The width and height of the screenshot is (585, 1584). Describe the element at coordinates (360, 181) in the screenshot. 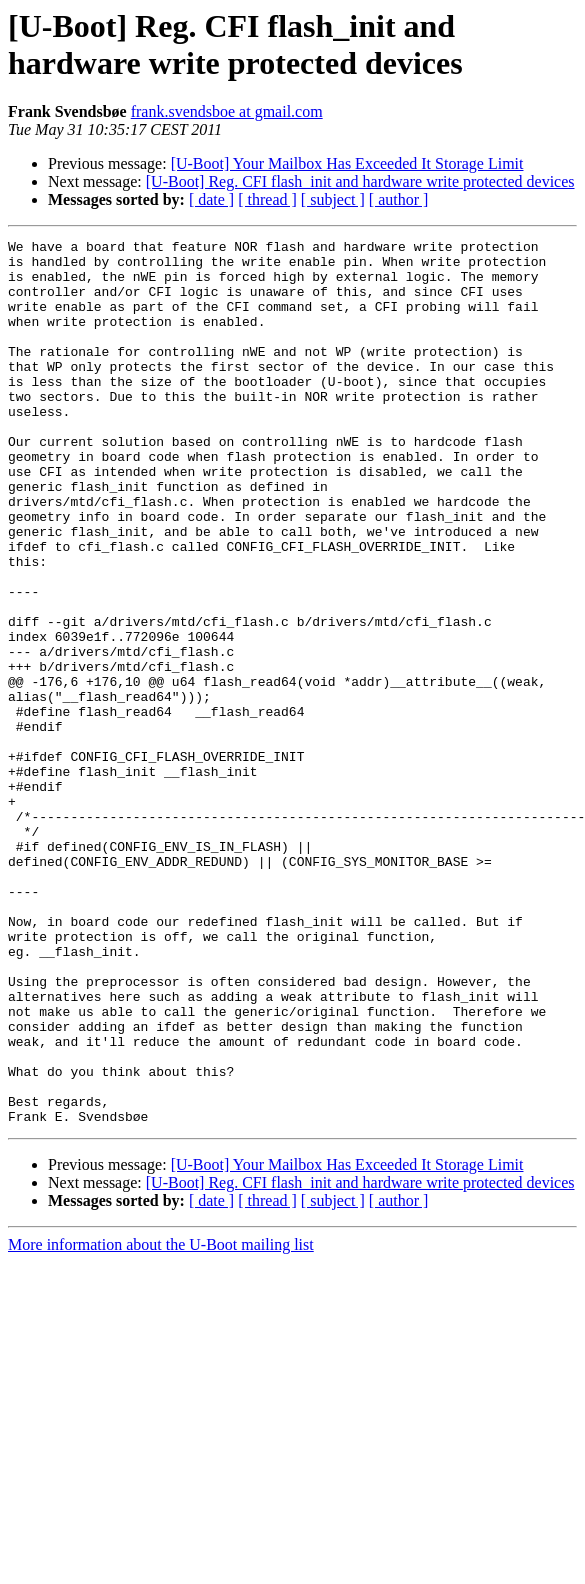

I see `[U-Boot] Reg. CFI flash_init and hardware write protected devices` at that location.